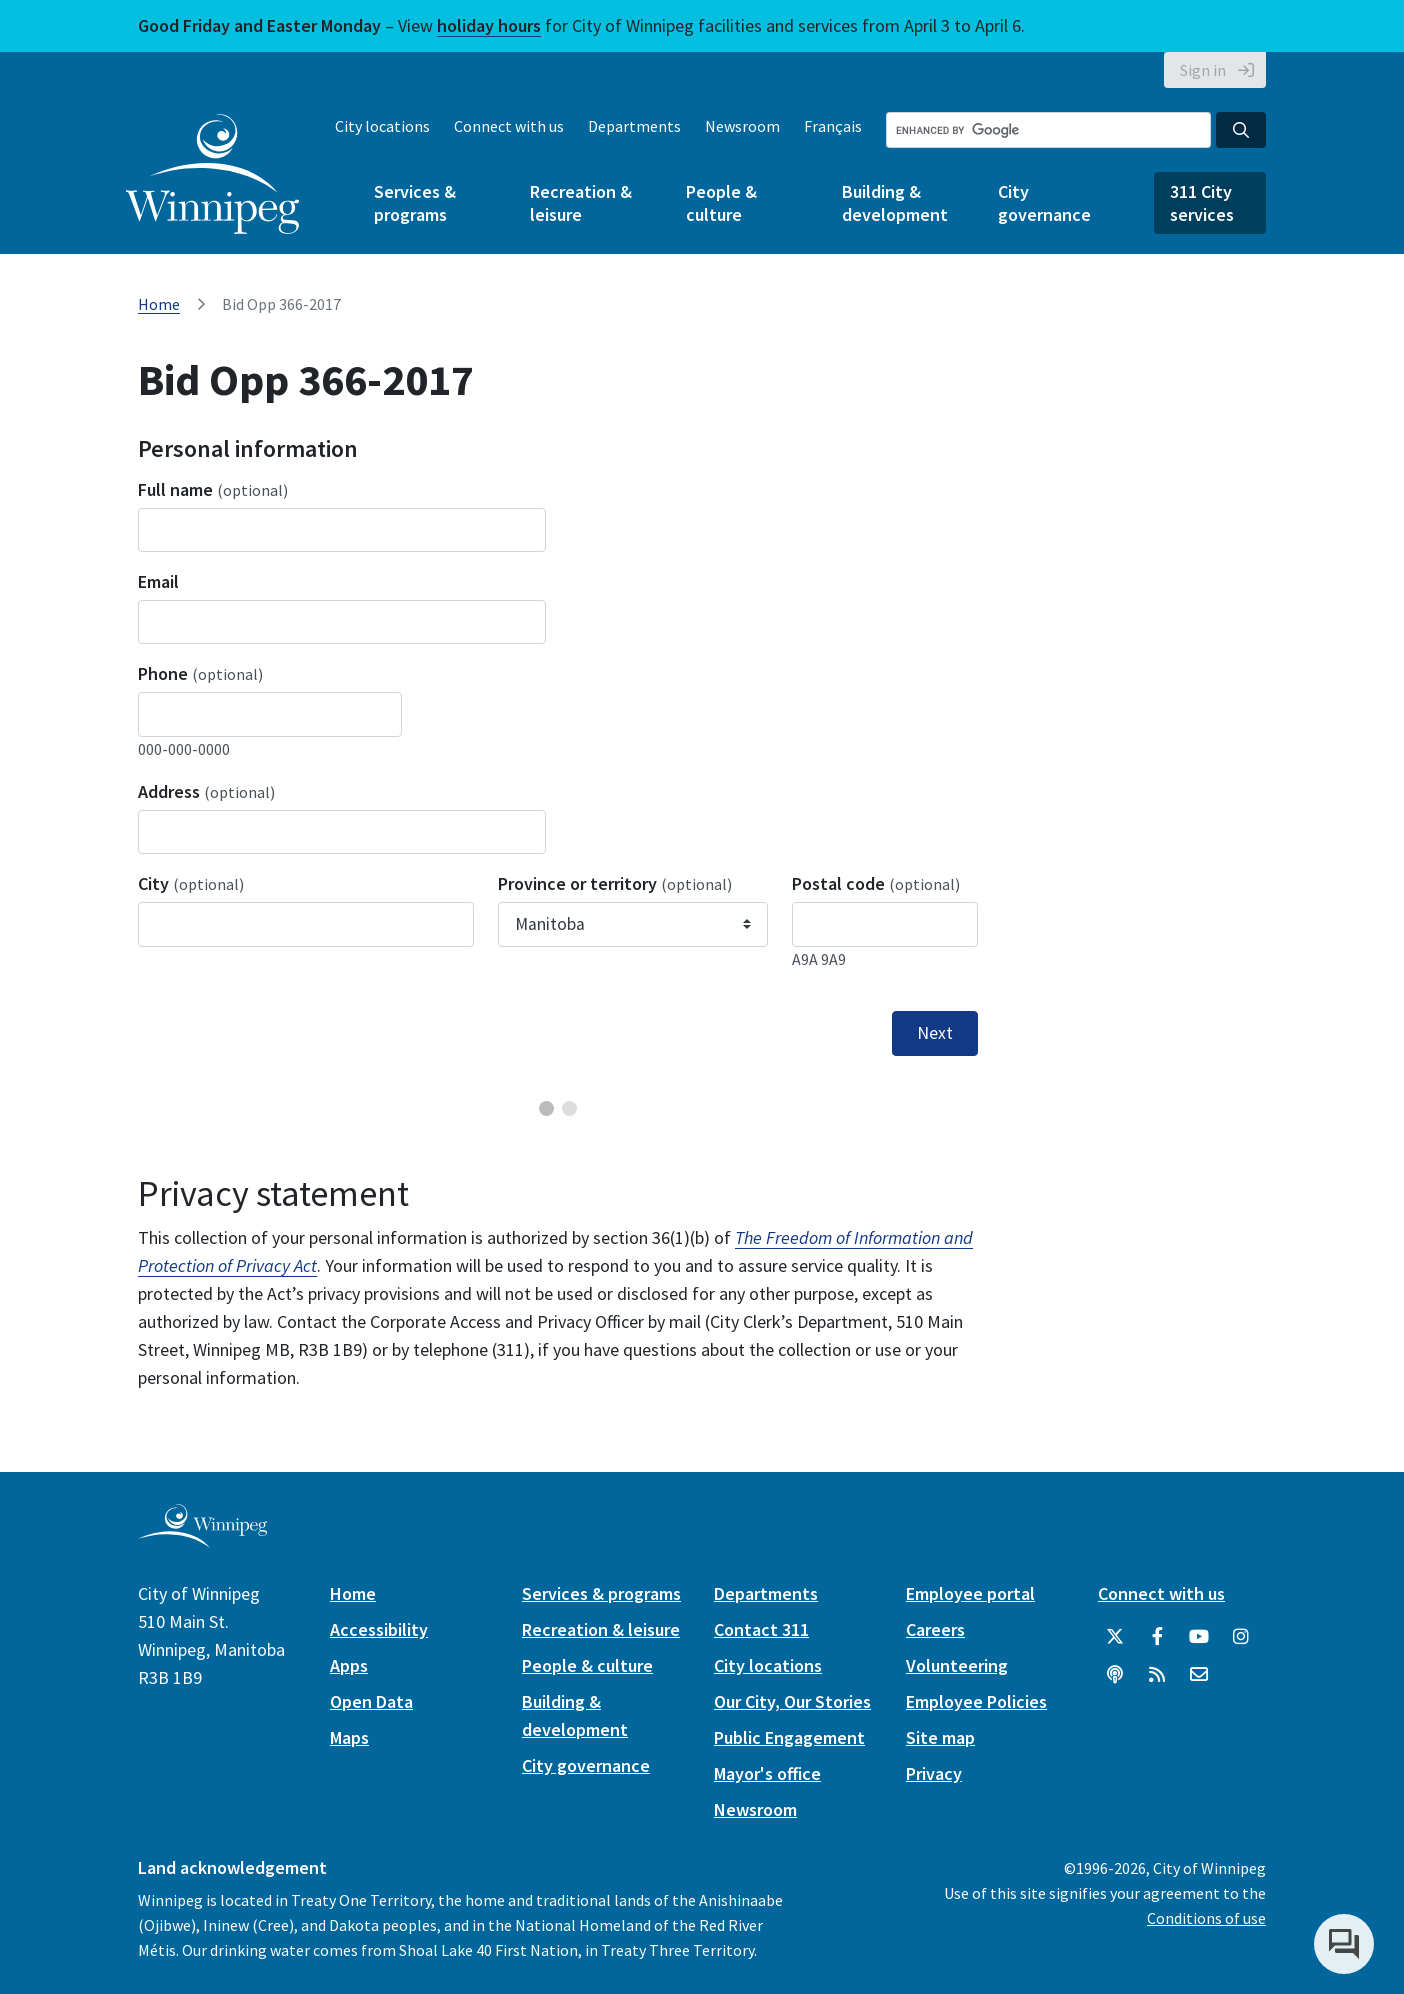  What do you see at coordinates (581, 203) in the screenshot?
I see `Recreation & leisure` at bounding box center [581, 203].